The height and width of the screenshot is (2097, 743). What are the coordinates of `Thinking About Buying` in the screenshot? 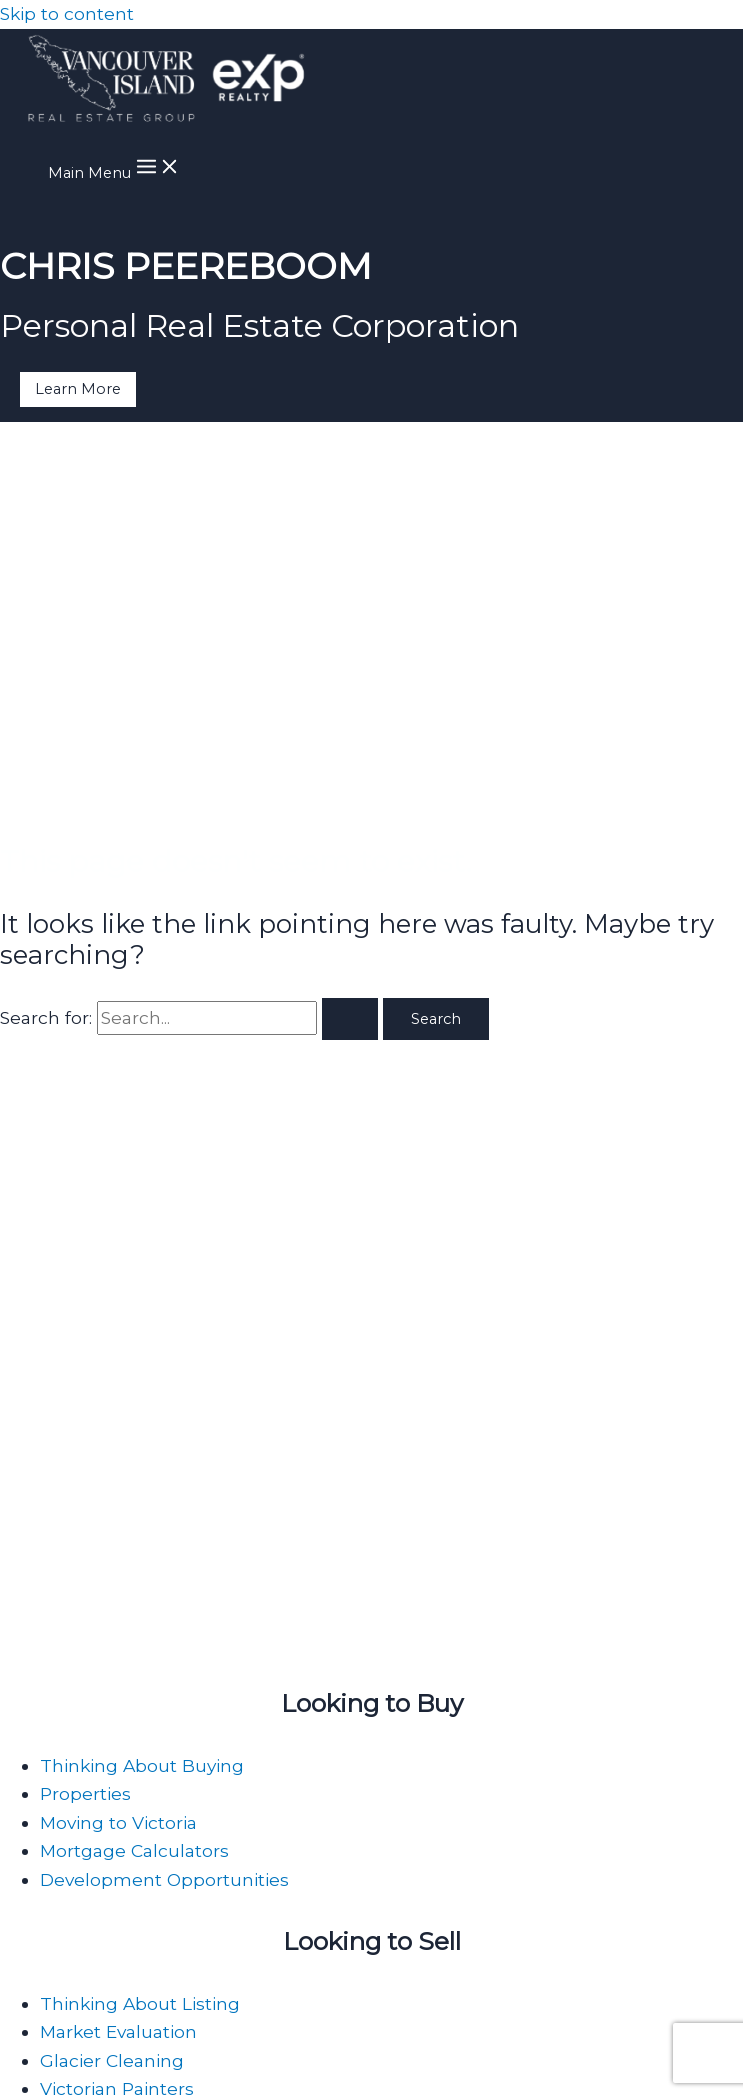 It's located at (142, 1765).